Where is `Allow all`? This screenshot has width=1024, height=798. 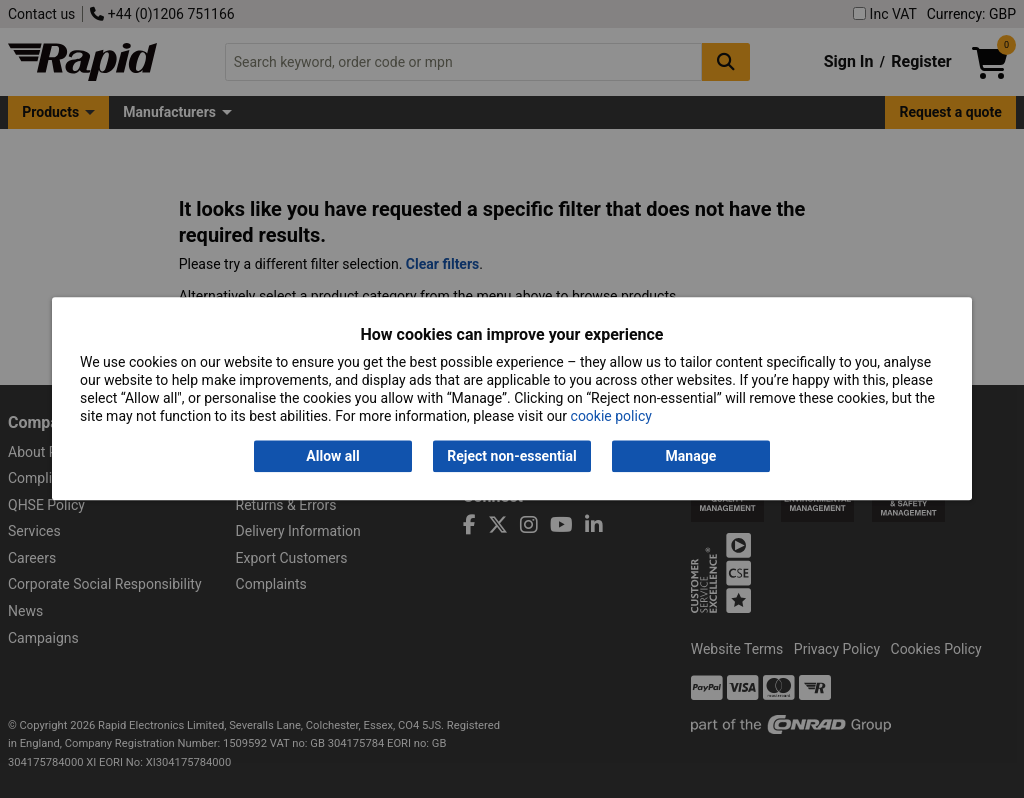 Allow all is located at coordinates (332, 456).